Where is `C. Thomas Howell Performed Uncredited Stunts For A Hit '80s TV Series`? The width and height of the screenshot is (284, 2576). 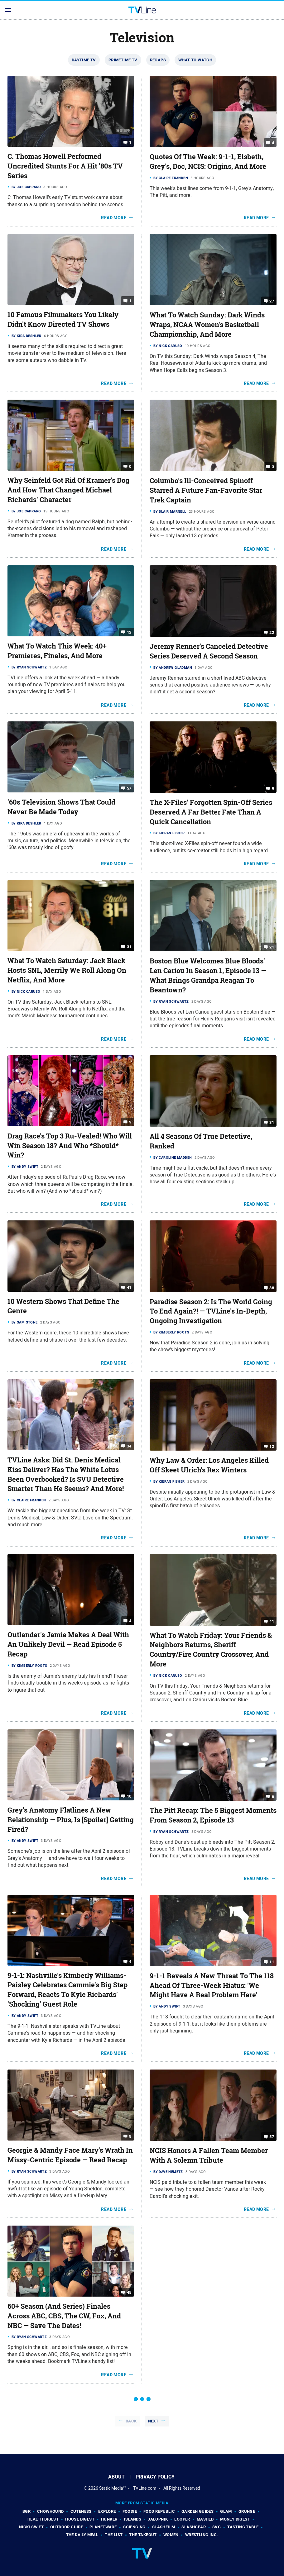 C. Thomas Howell Performed Uncredited Stunts For A Hit '80s TV Series is located at coordinates (65, 166).